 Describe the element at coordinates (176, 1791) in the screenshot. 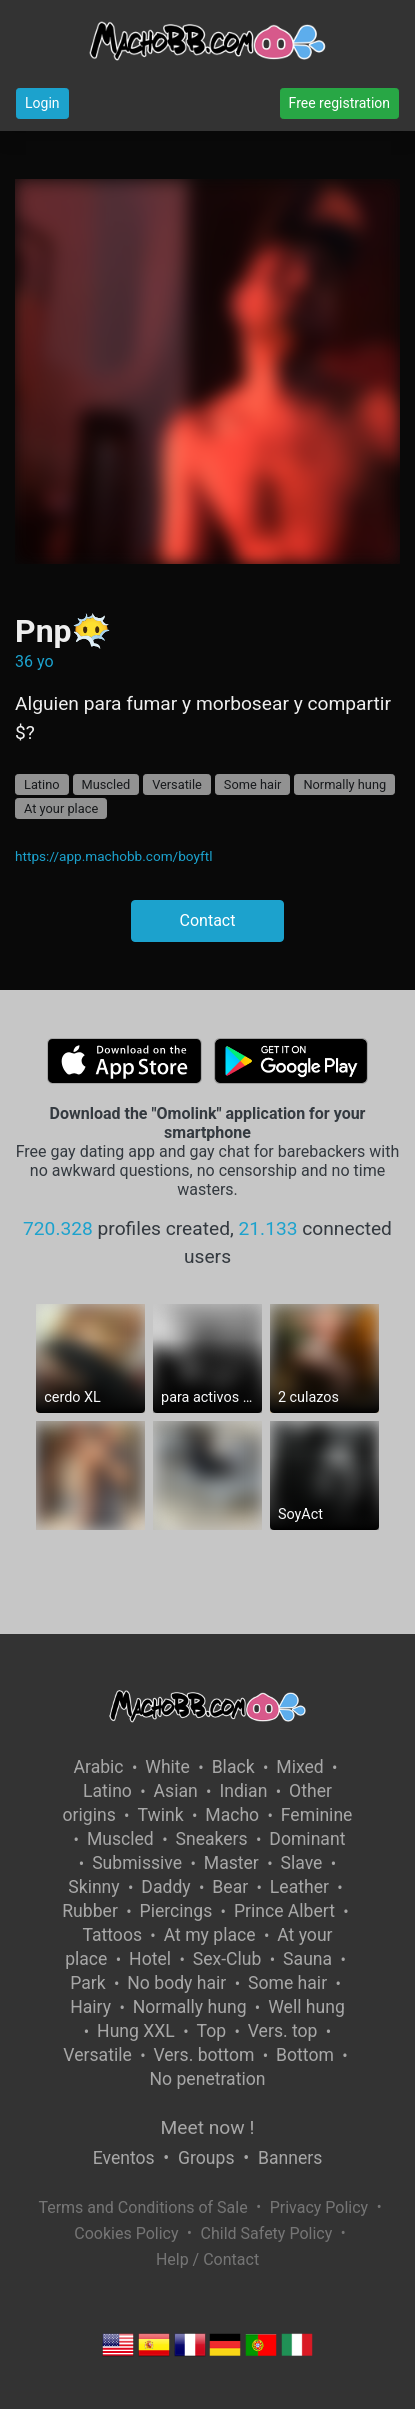

I see `Asian` at that location.